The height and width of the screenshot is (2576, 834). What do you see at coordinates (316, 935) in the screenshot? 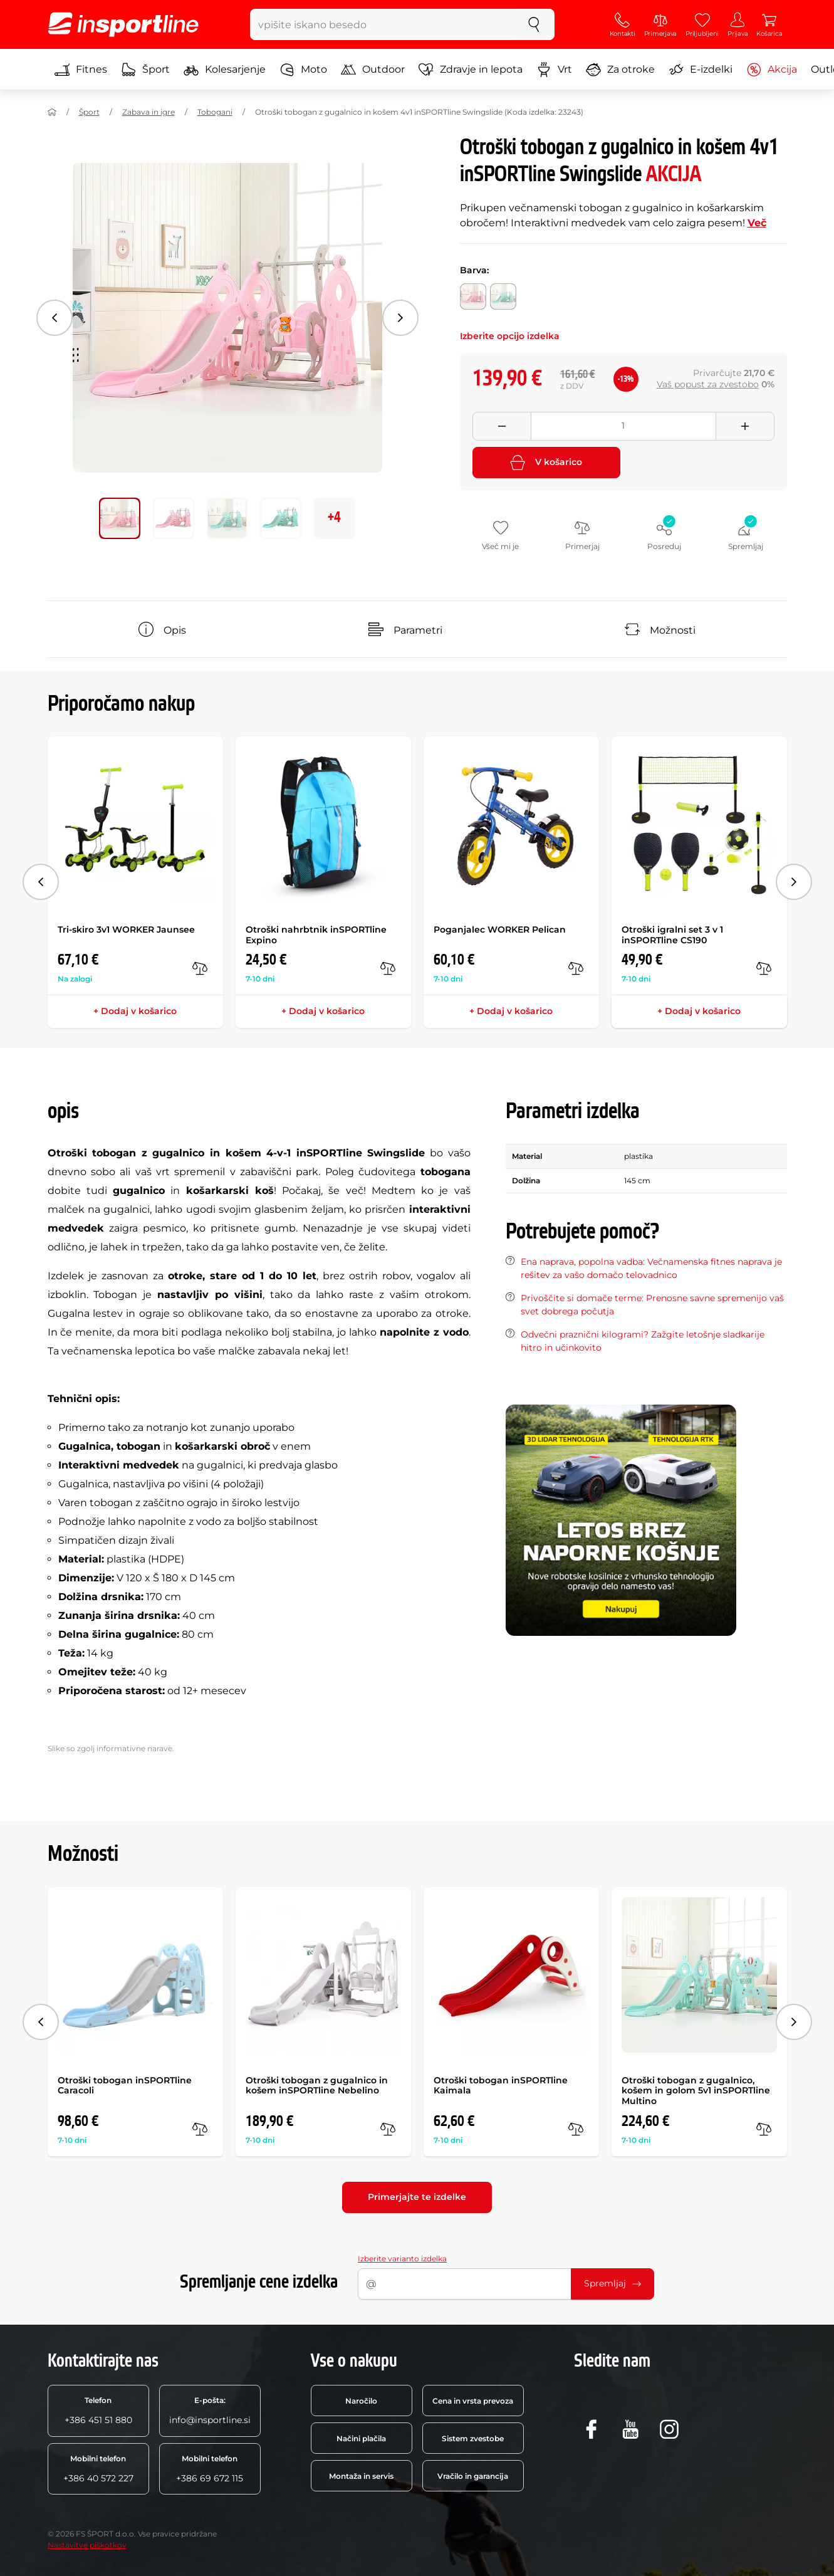
I see `Otroški nahrbtnik inSPORTline Expino` at bounding box center [316, 935].